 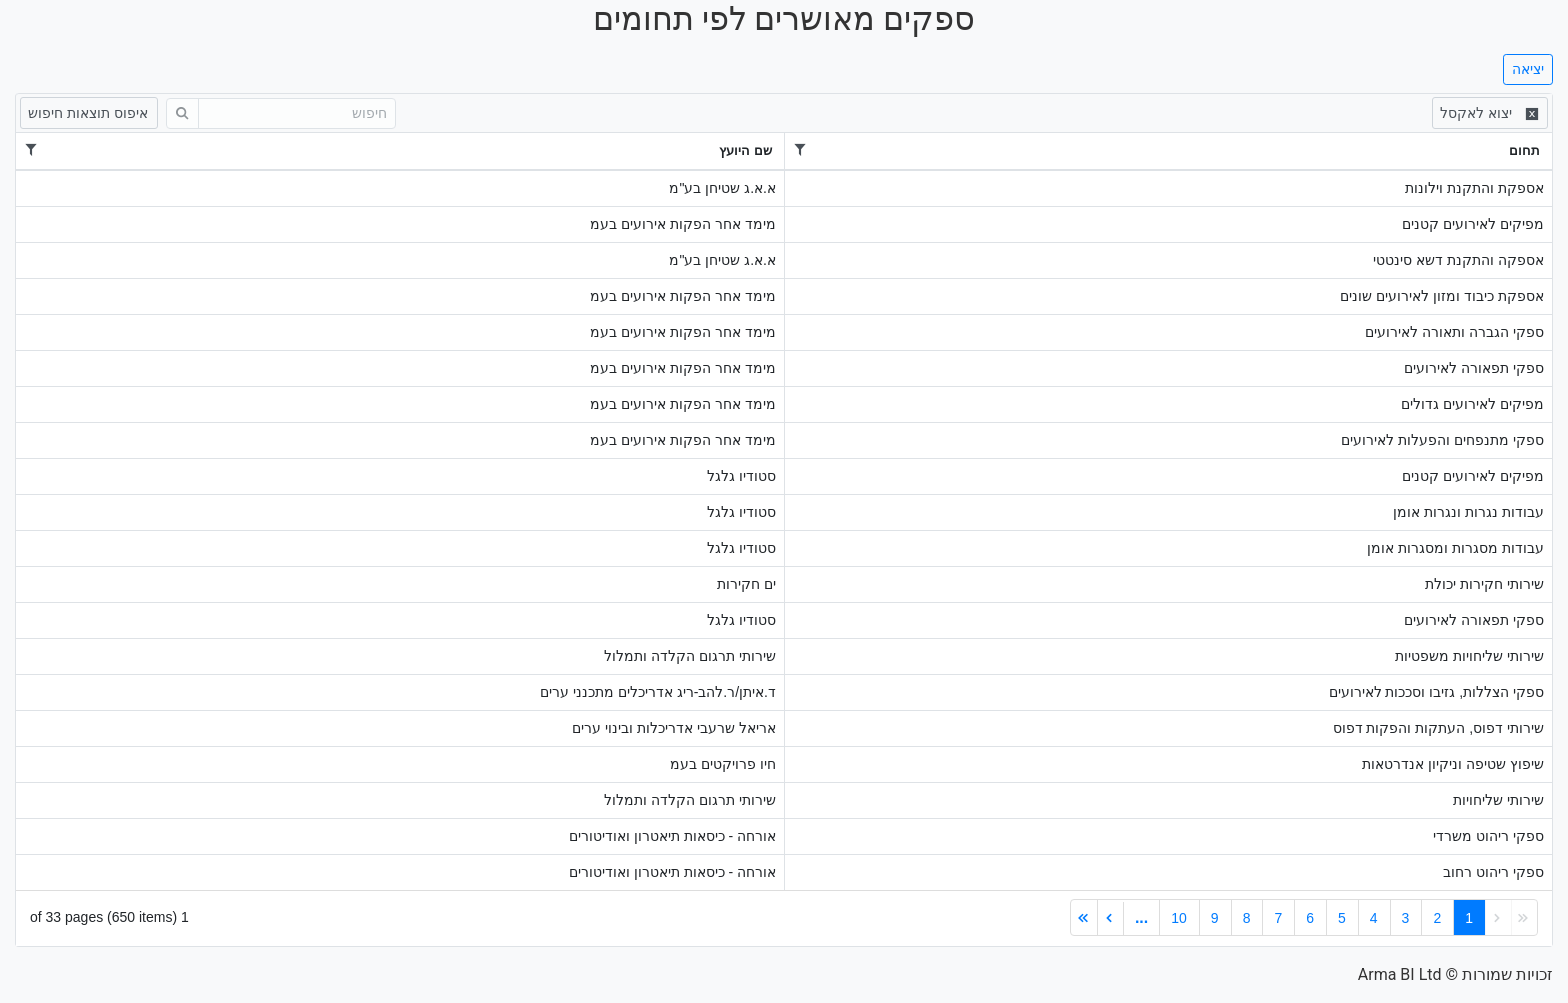 What do you see at coordinates (1374, 918) in the screenshot?
I see `4 [link]` at bounding box center [1374, 918].